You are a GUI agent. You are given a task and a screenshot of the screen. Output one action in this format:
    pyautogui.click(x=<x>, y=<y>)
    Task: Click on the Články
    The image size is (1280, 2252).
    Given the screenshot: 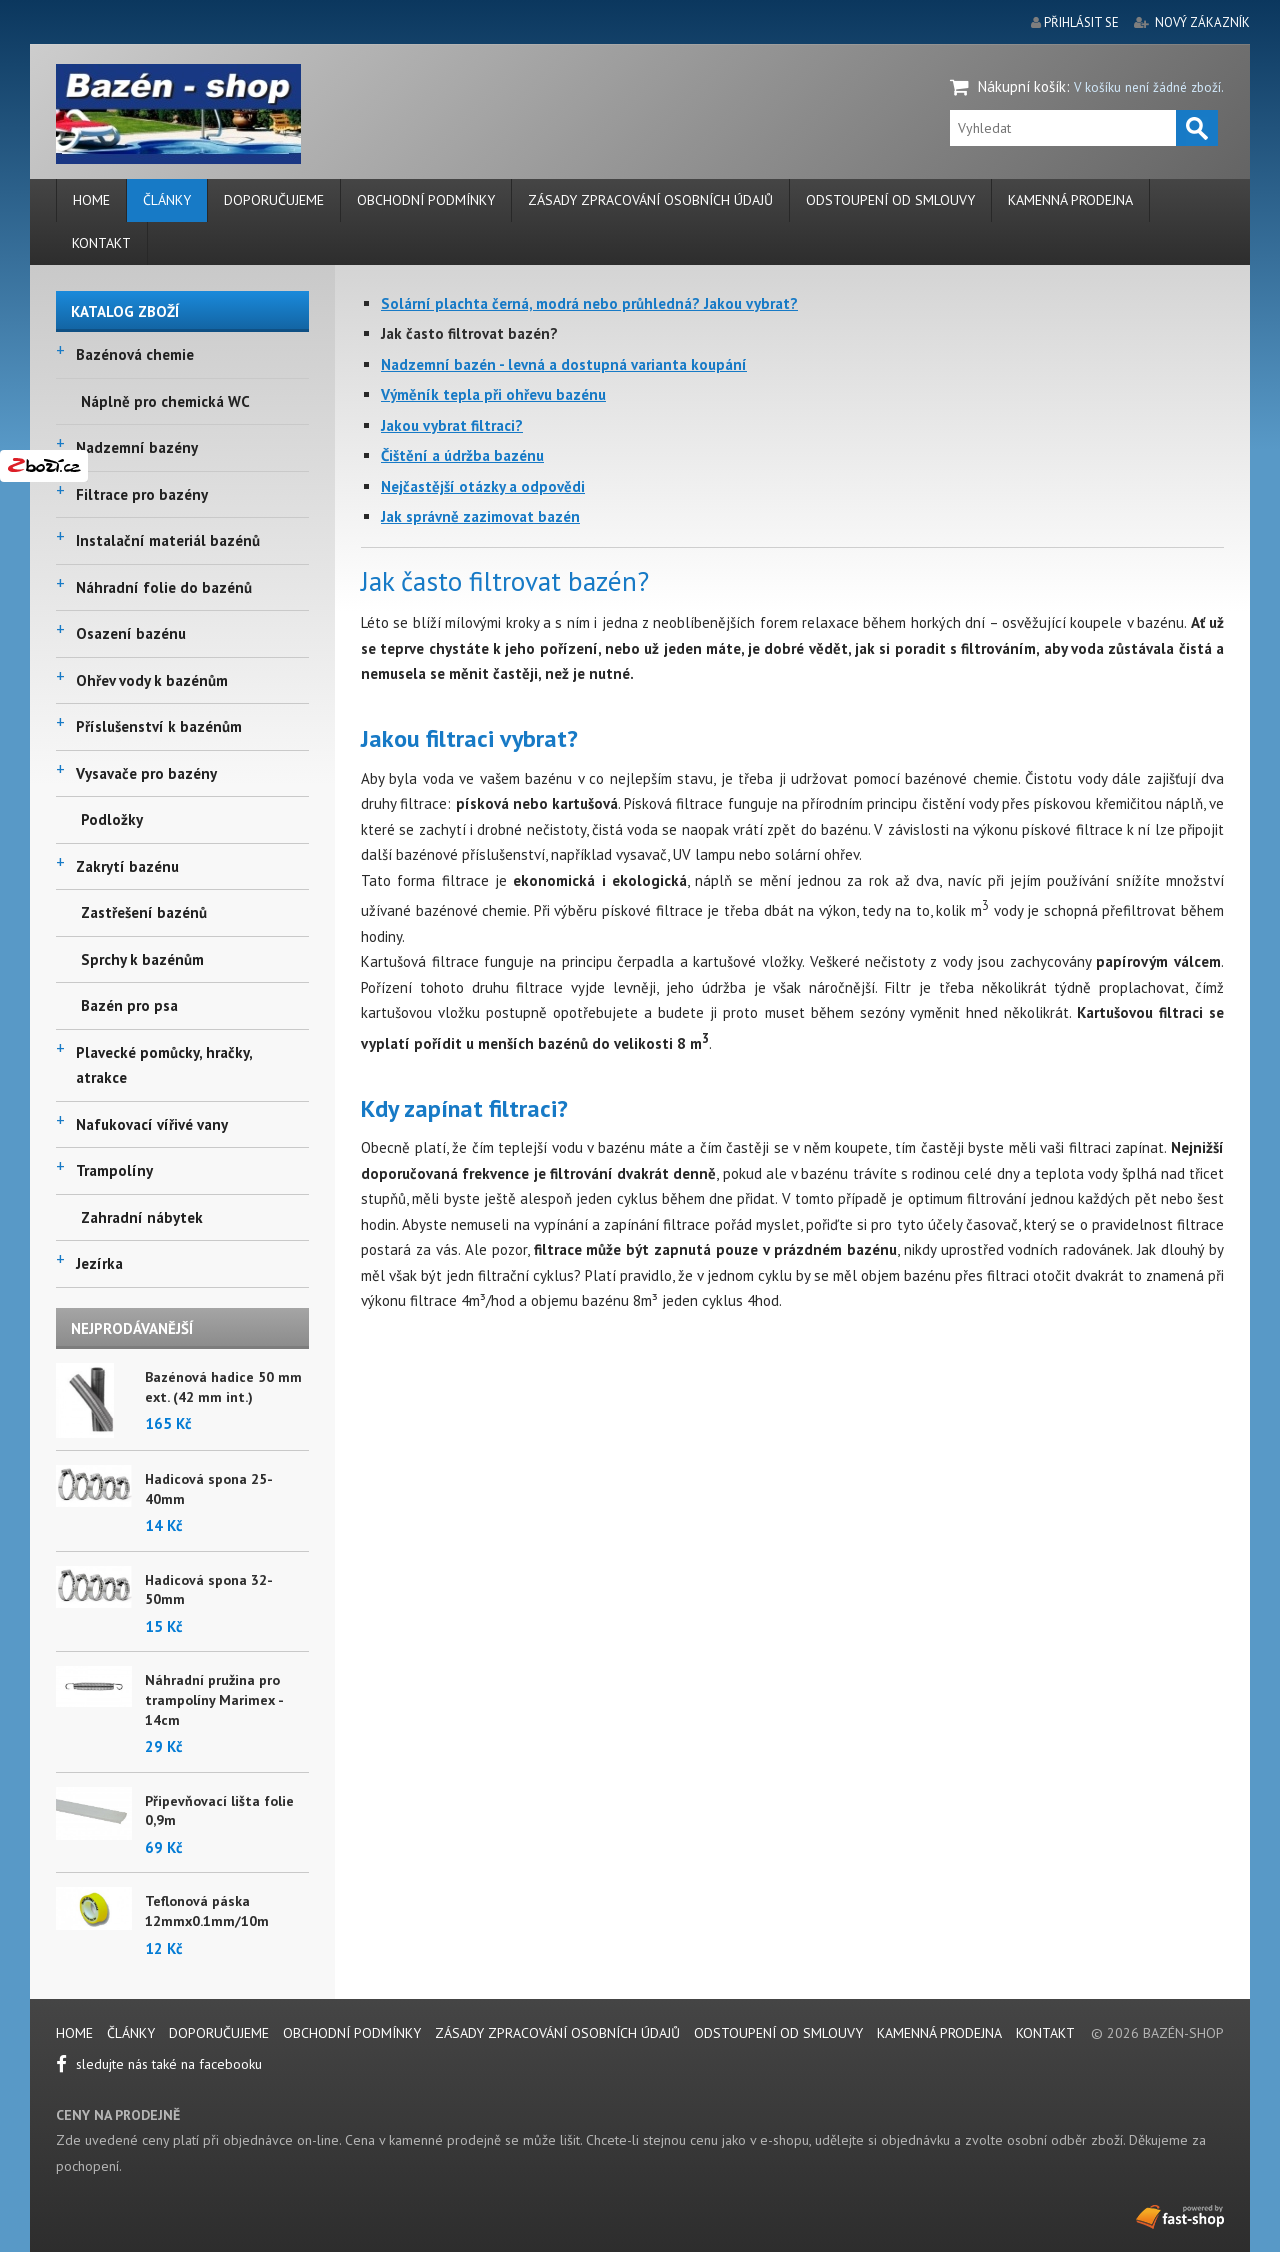 What is the action you would take?
    pyautogui.click(x=167, y=200)
    